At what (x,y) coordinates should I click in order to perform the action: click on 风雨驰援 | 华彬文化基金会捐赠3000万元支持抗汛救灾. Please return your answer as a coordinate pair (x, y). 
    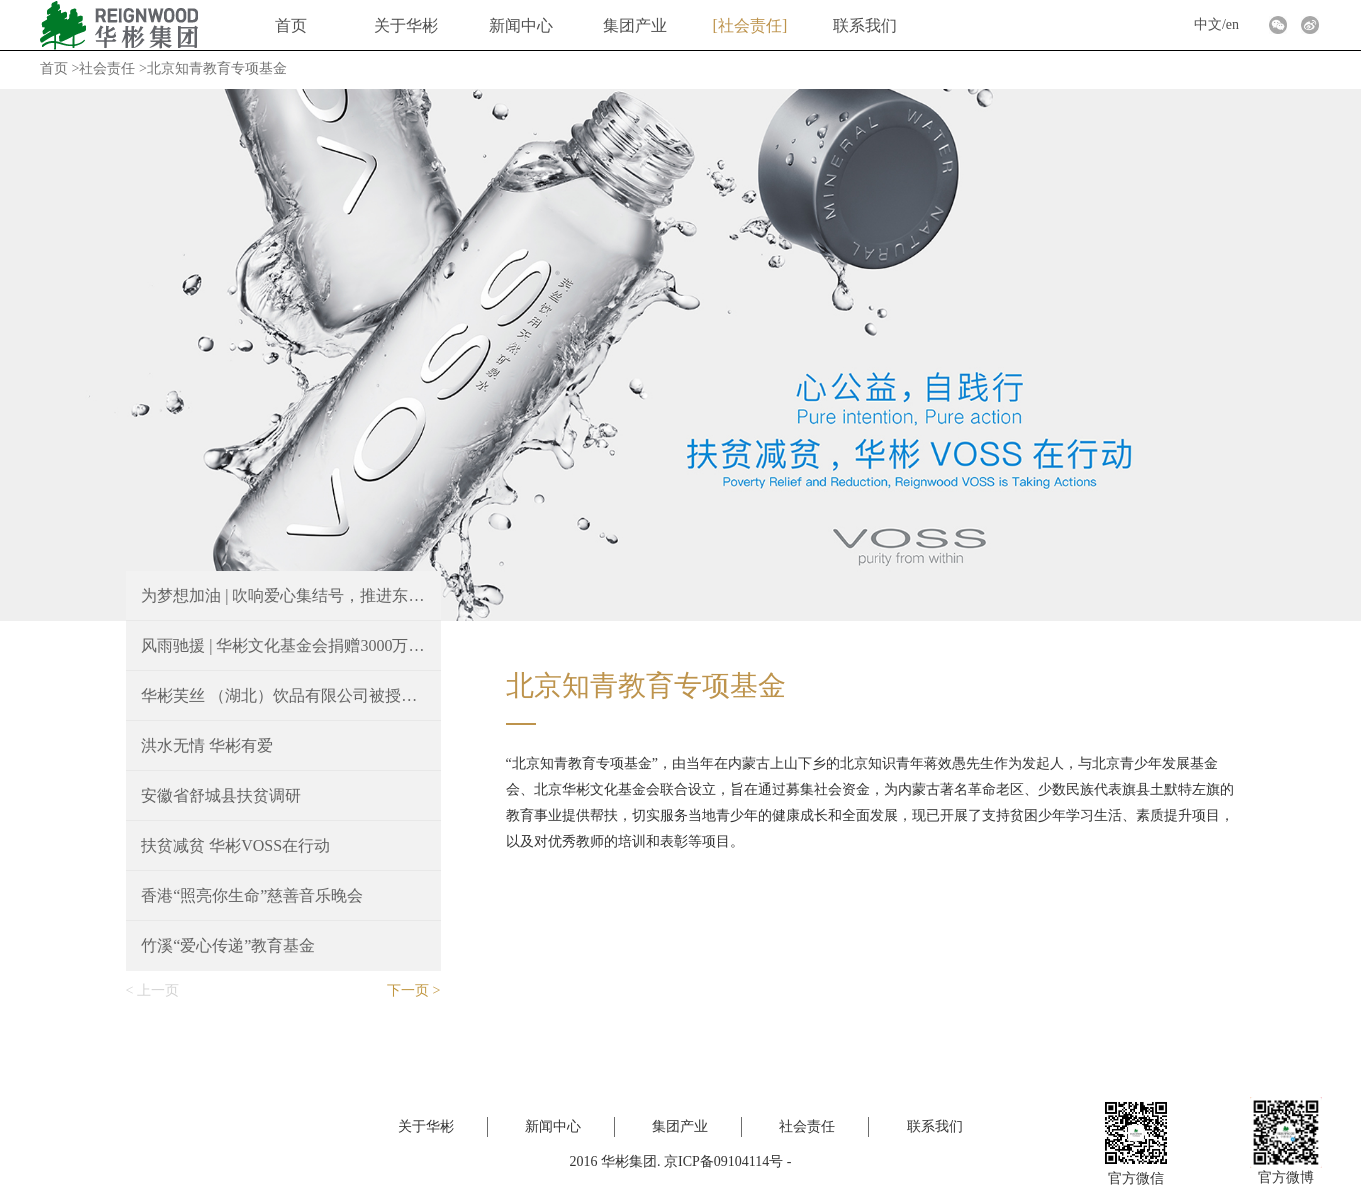
    Looking at the image, I should click on (283, 645).